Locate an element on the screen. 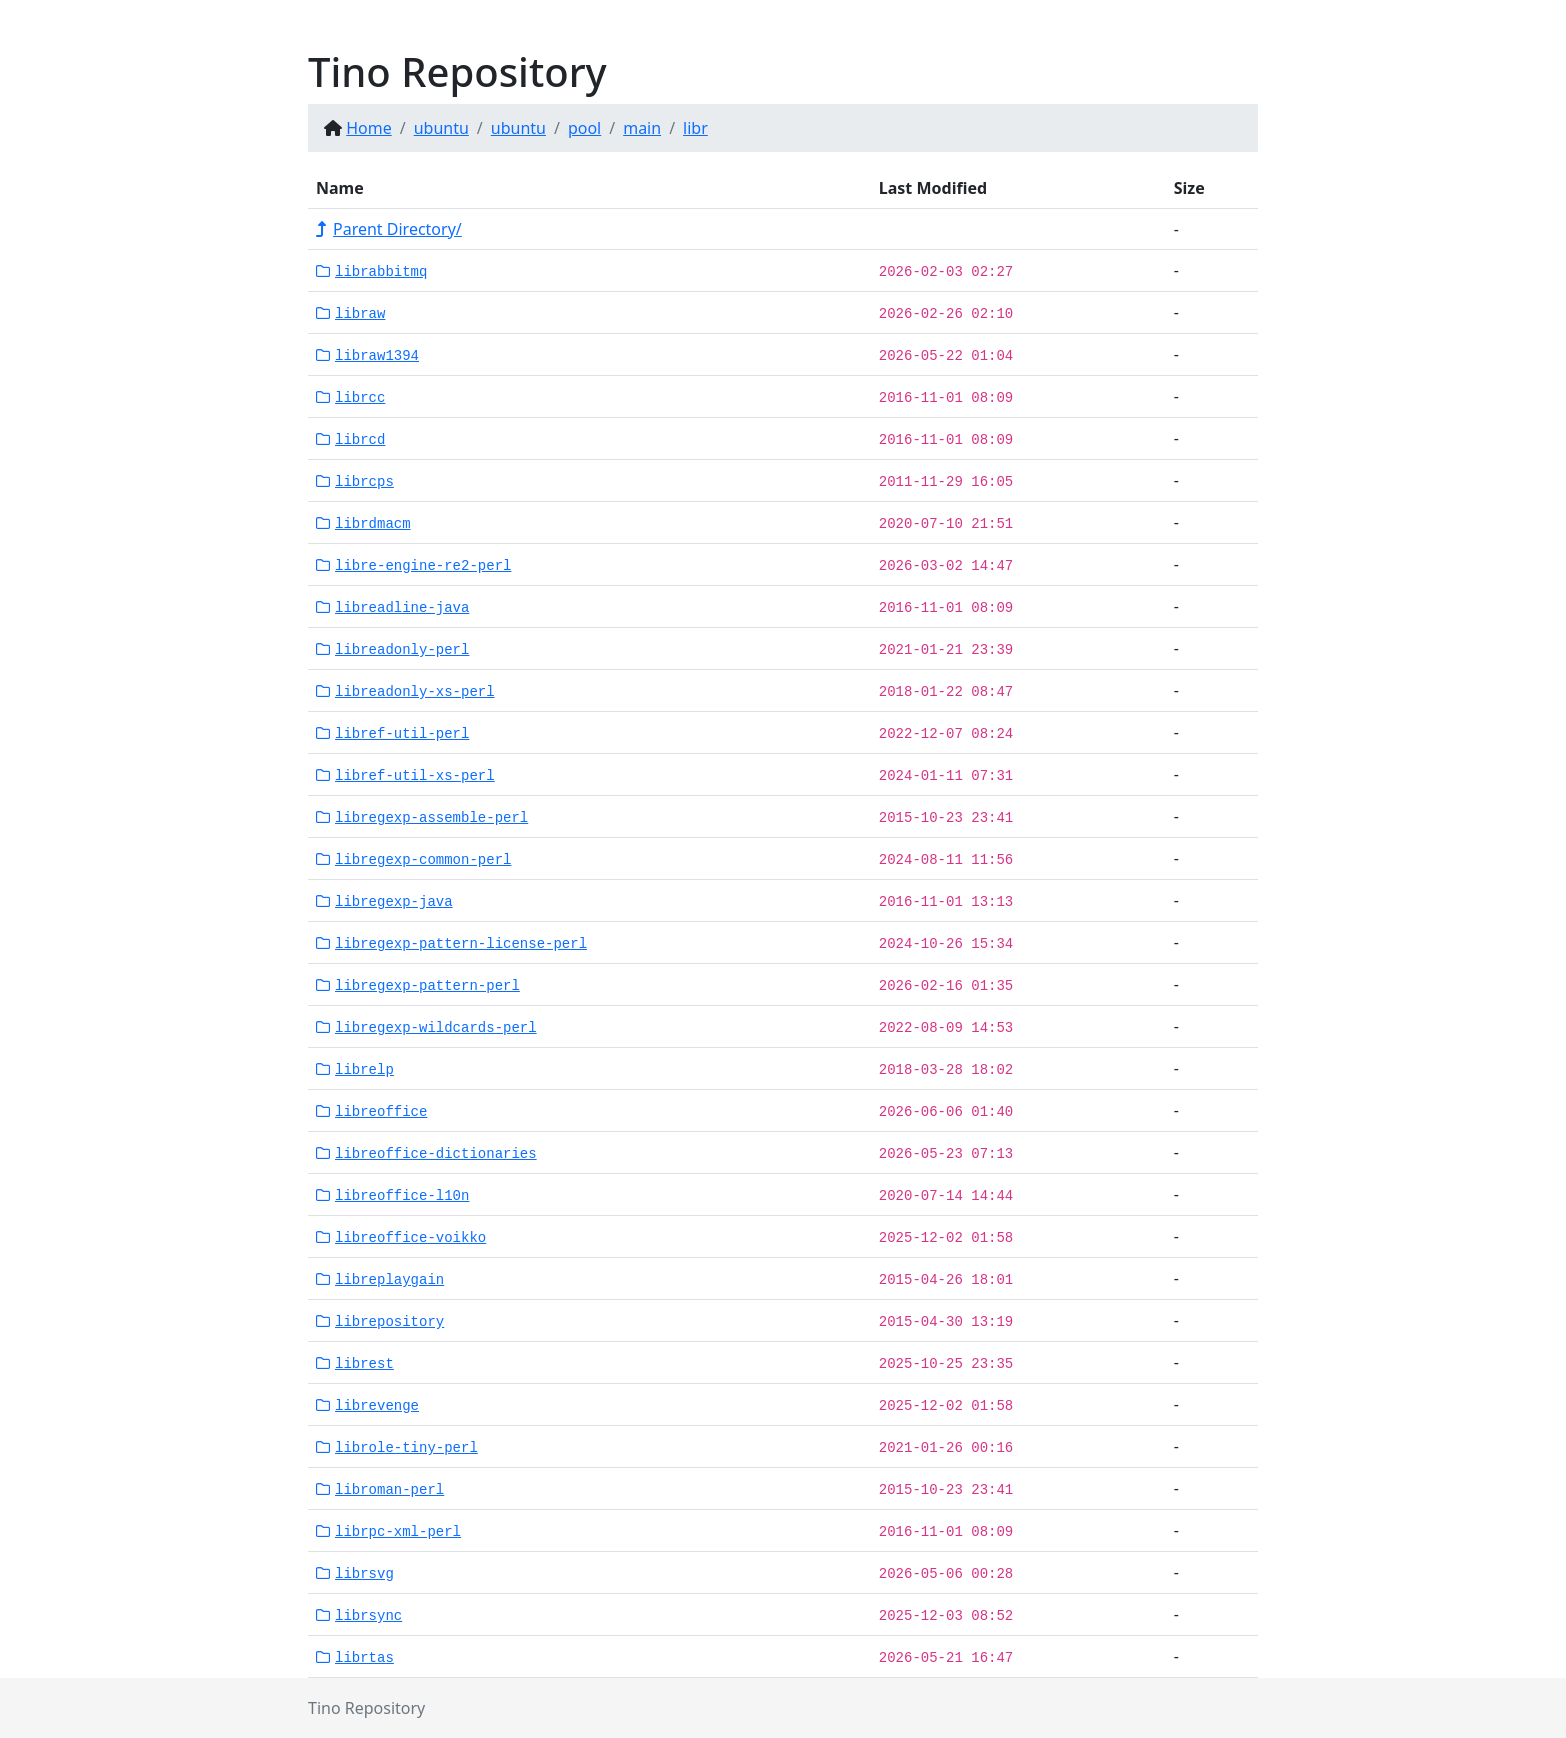 The width and height of the screenshot is (1566, 1738). main is located at coordinates (642, 128).